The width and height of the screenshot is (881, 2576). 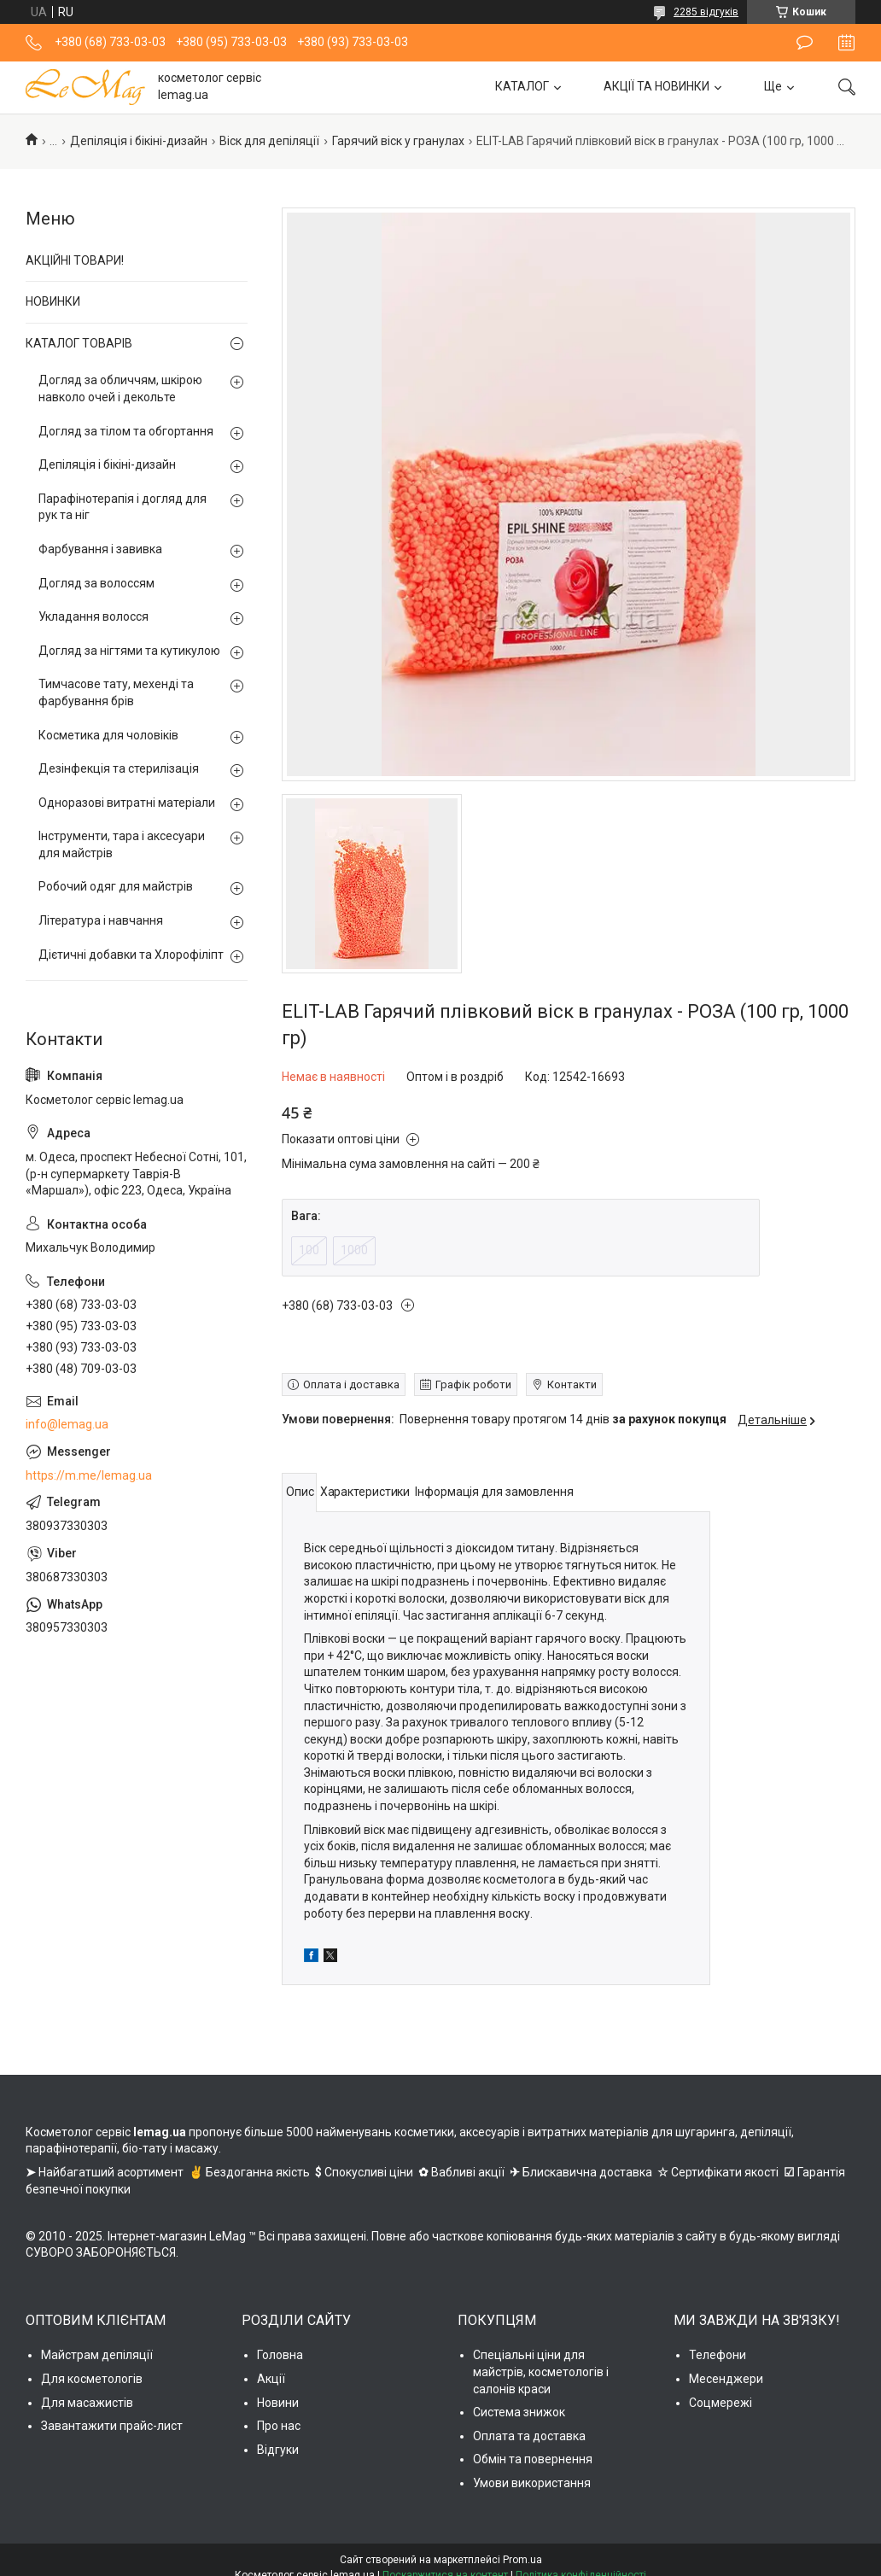 I want to click on КАТАЛОГ, so click(x=522, y=86).